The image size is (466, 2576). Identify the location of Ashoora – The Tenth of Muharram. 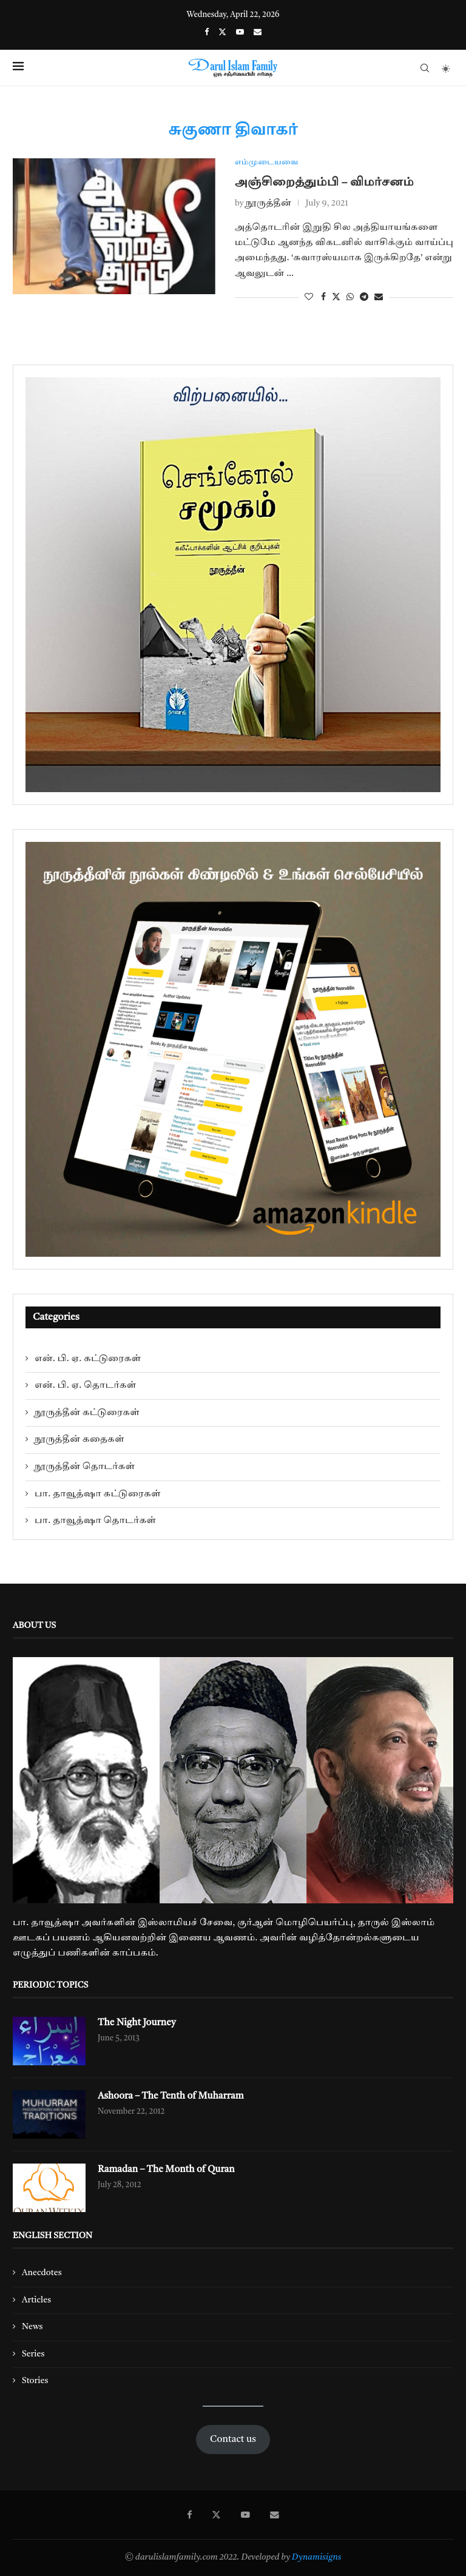
(173, 2097).